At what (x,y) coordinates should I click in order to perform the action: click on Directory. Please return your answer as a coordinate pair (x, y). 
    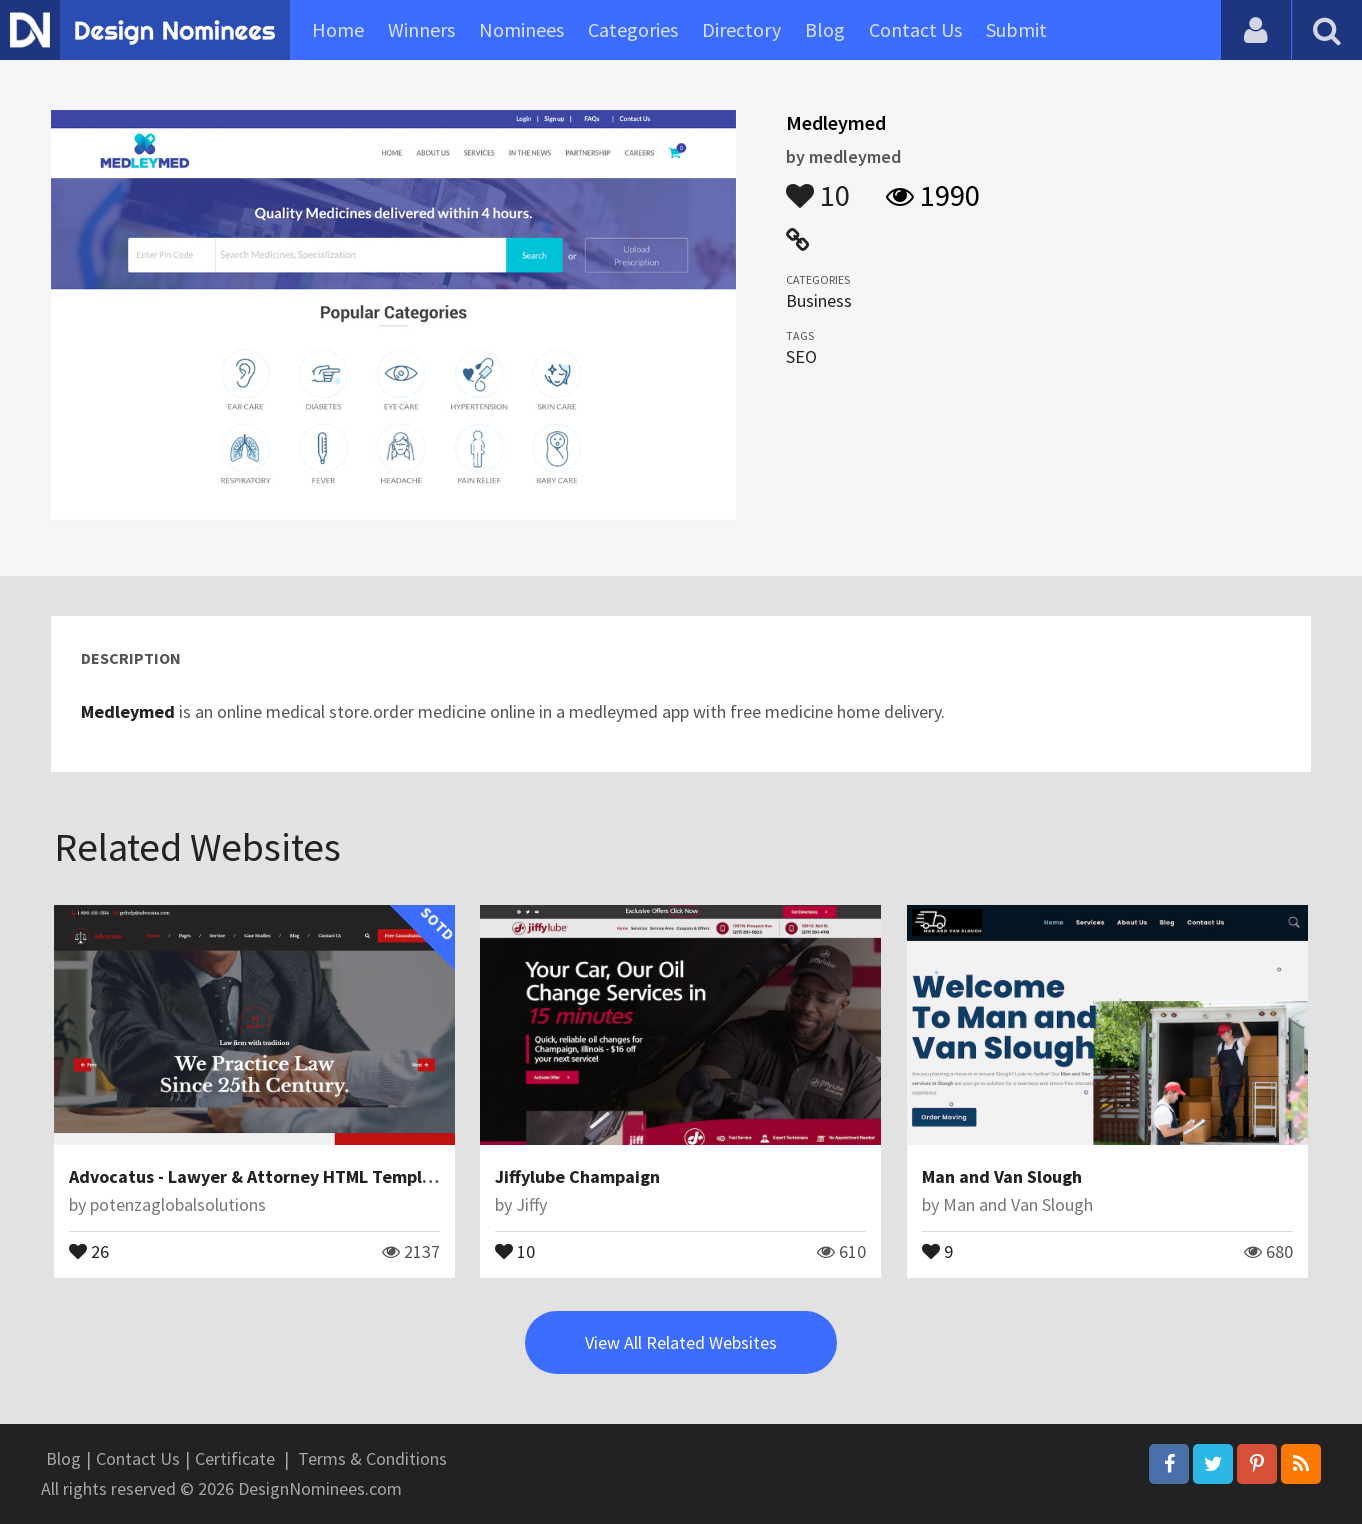
    Looking at the image, I should click on (741, 29).